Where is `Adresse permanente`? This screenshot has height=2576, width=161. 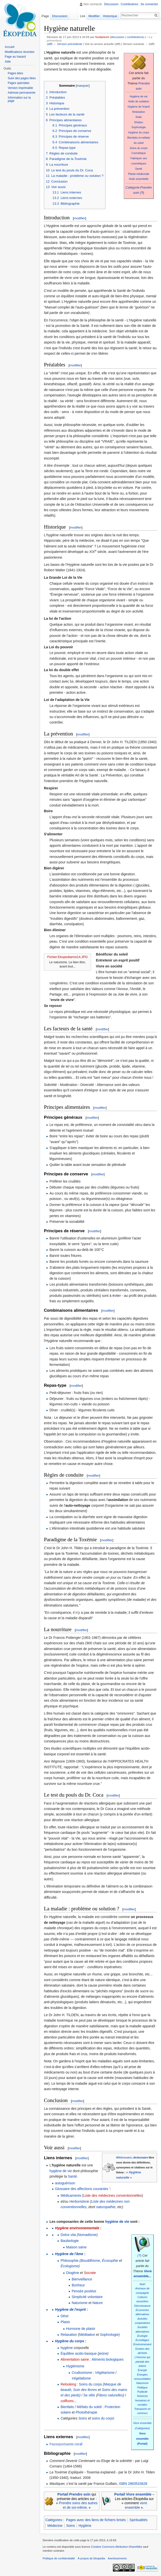 Adresse permanente is located at coordinates (21, 92).